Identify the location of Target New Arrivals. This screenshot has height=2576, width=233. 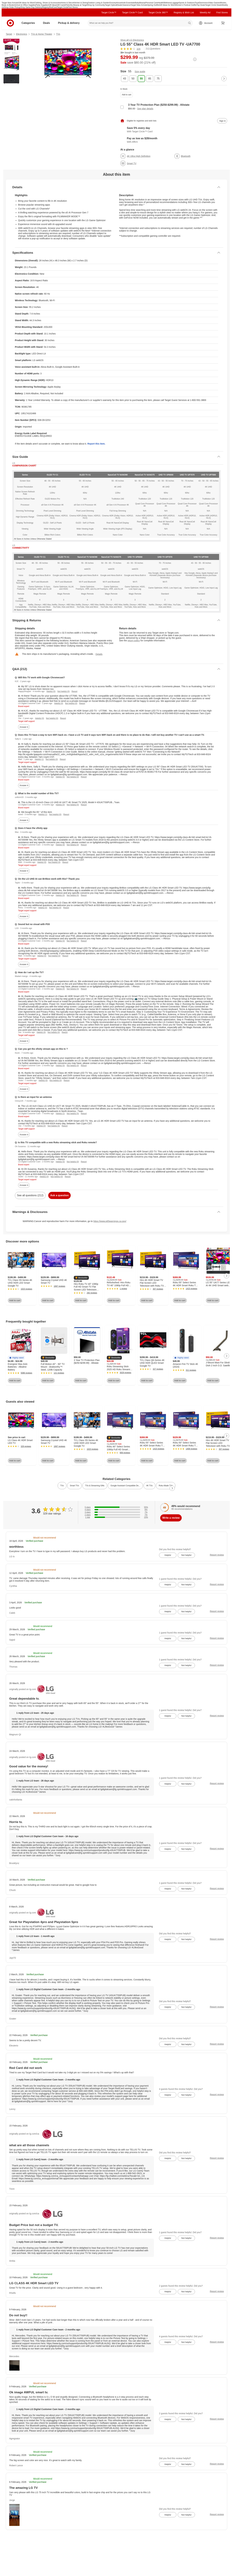
(10, 3).